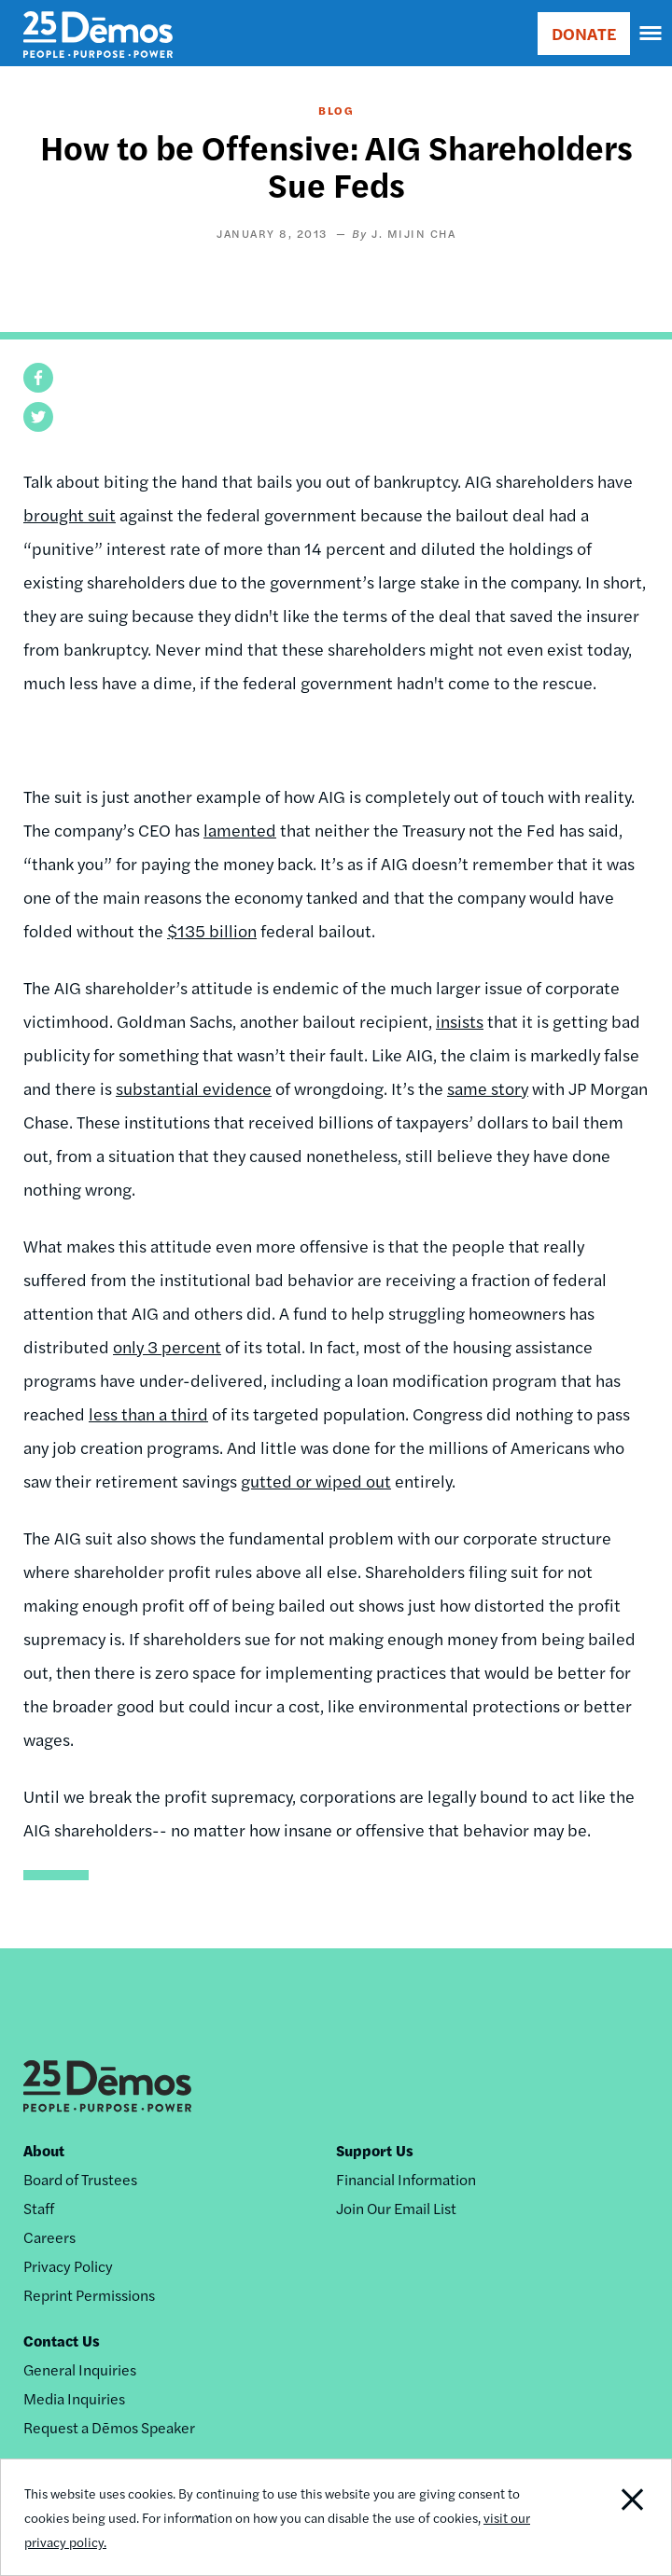 The image size is (672, 2576). Describe the element at coordinates (148, 1413) in the screenshot. I see `less than a third` at that location.